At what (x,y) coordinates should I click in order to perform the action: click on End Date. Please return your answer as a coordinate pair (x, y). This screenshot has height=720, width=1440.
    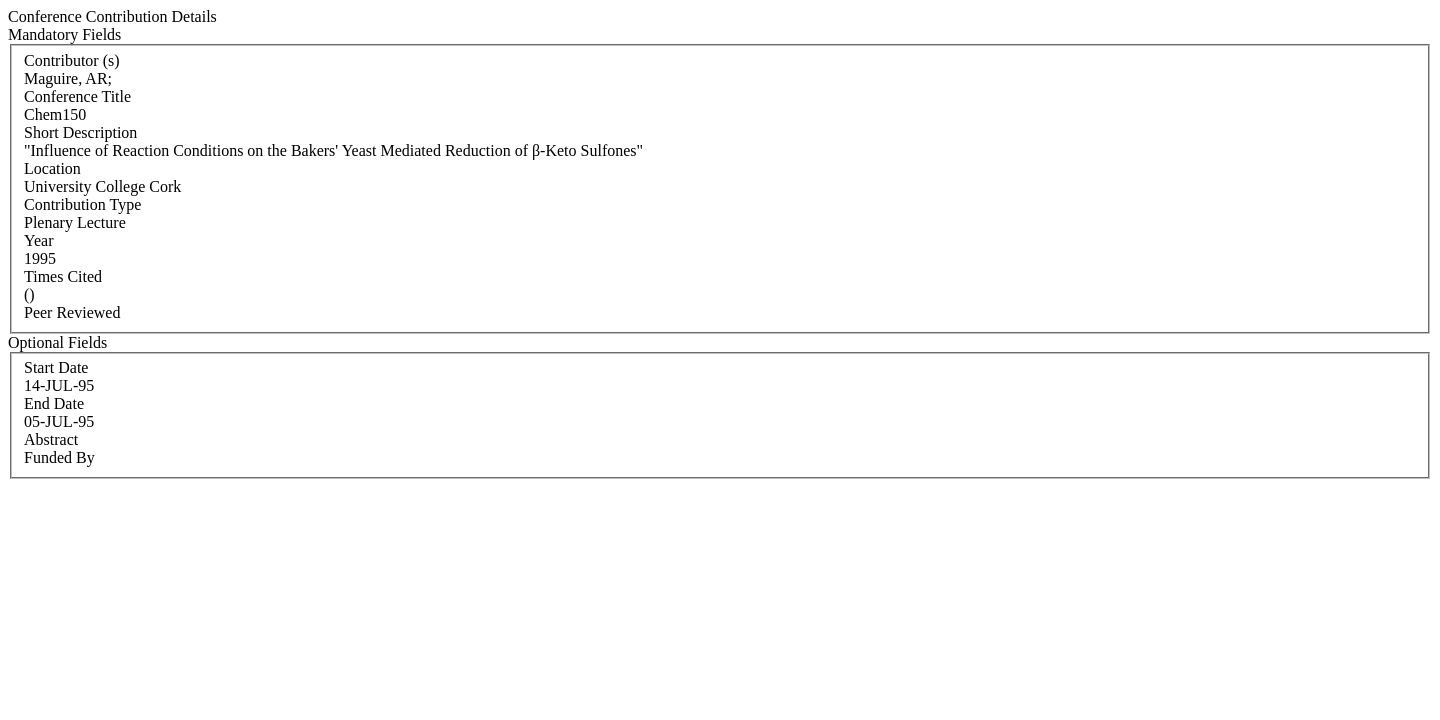
    Looking at the image, I should click on (54, 403).